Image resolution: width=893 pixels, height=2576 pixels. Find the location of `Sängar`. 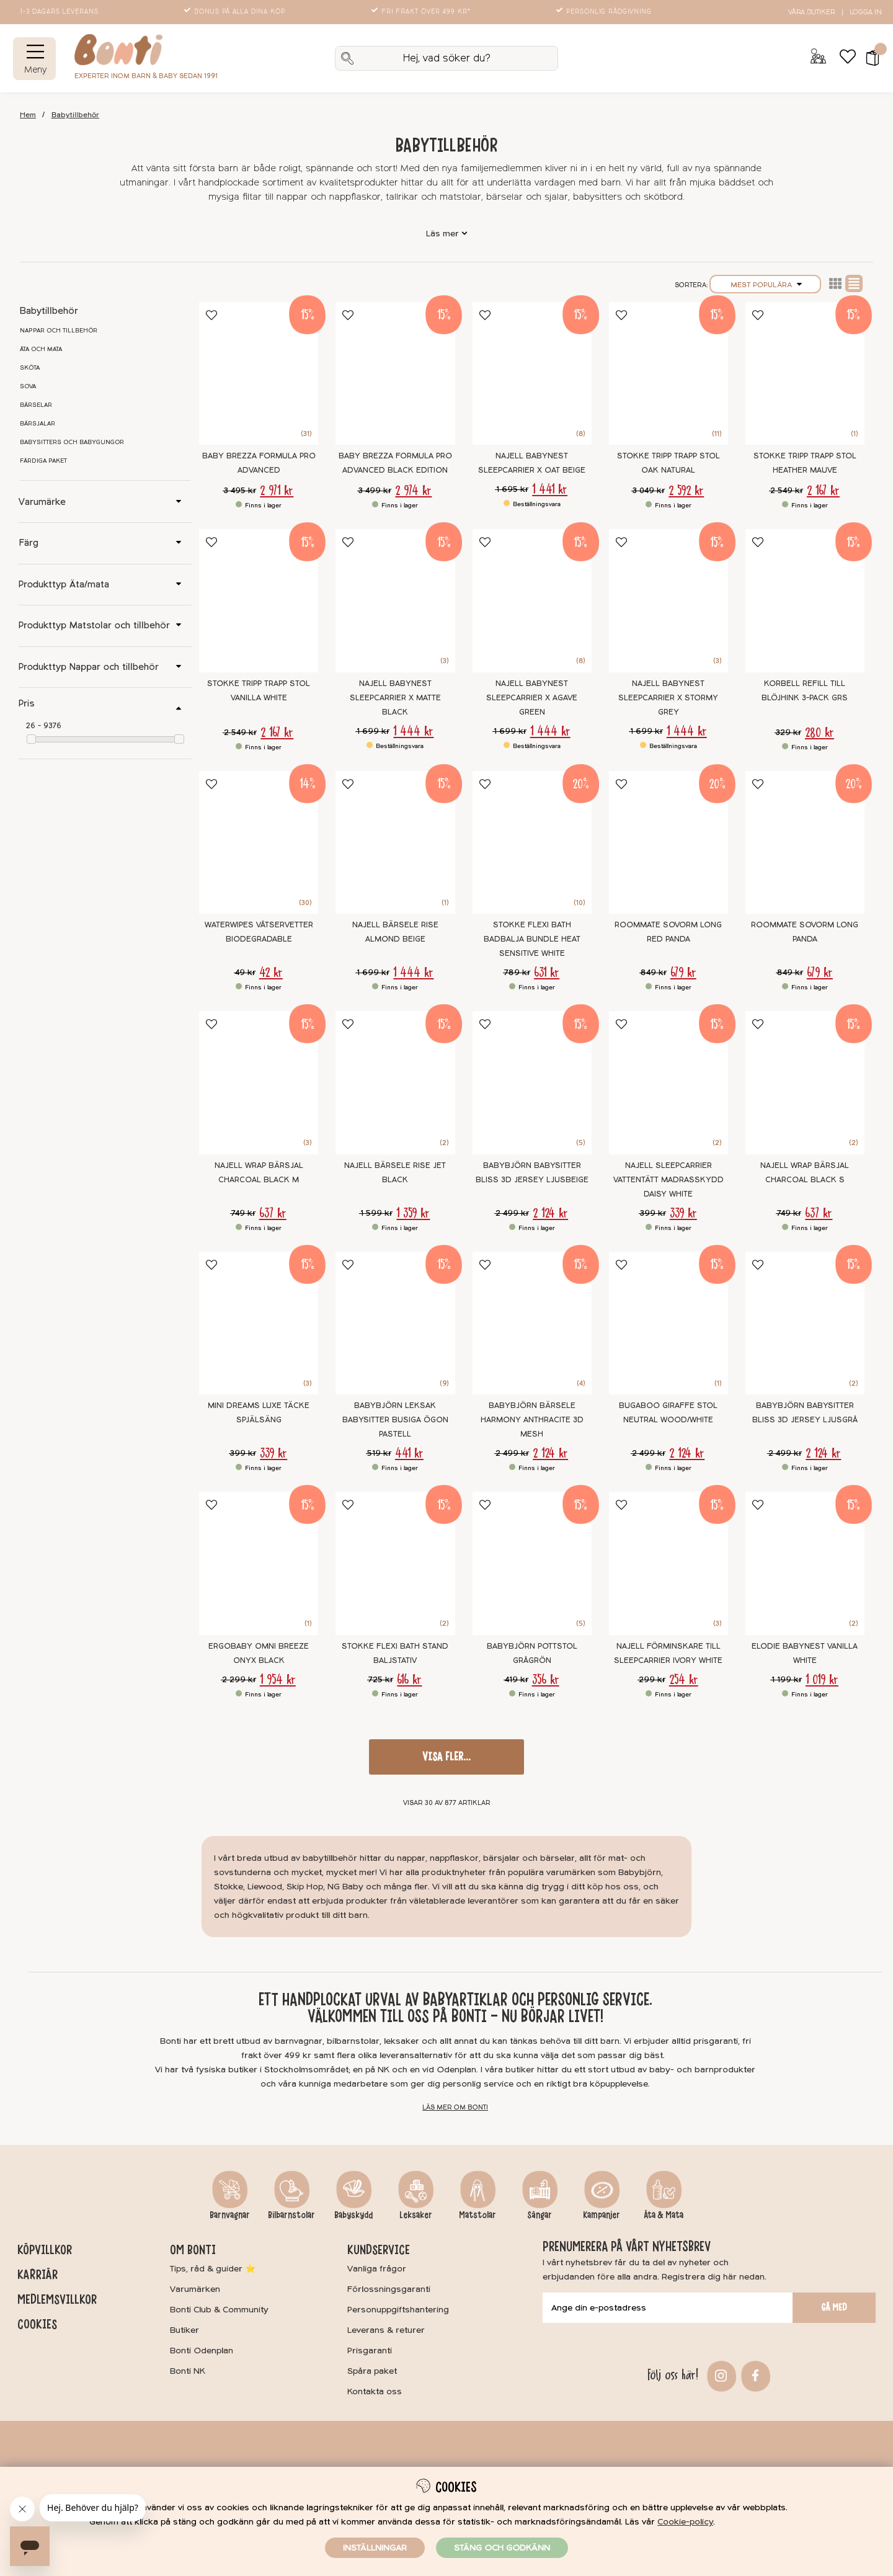

Sängar is located at coordinates (539, 2215).